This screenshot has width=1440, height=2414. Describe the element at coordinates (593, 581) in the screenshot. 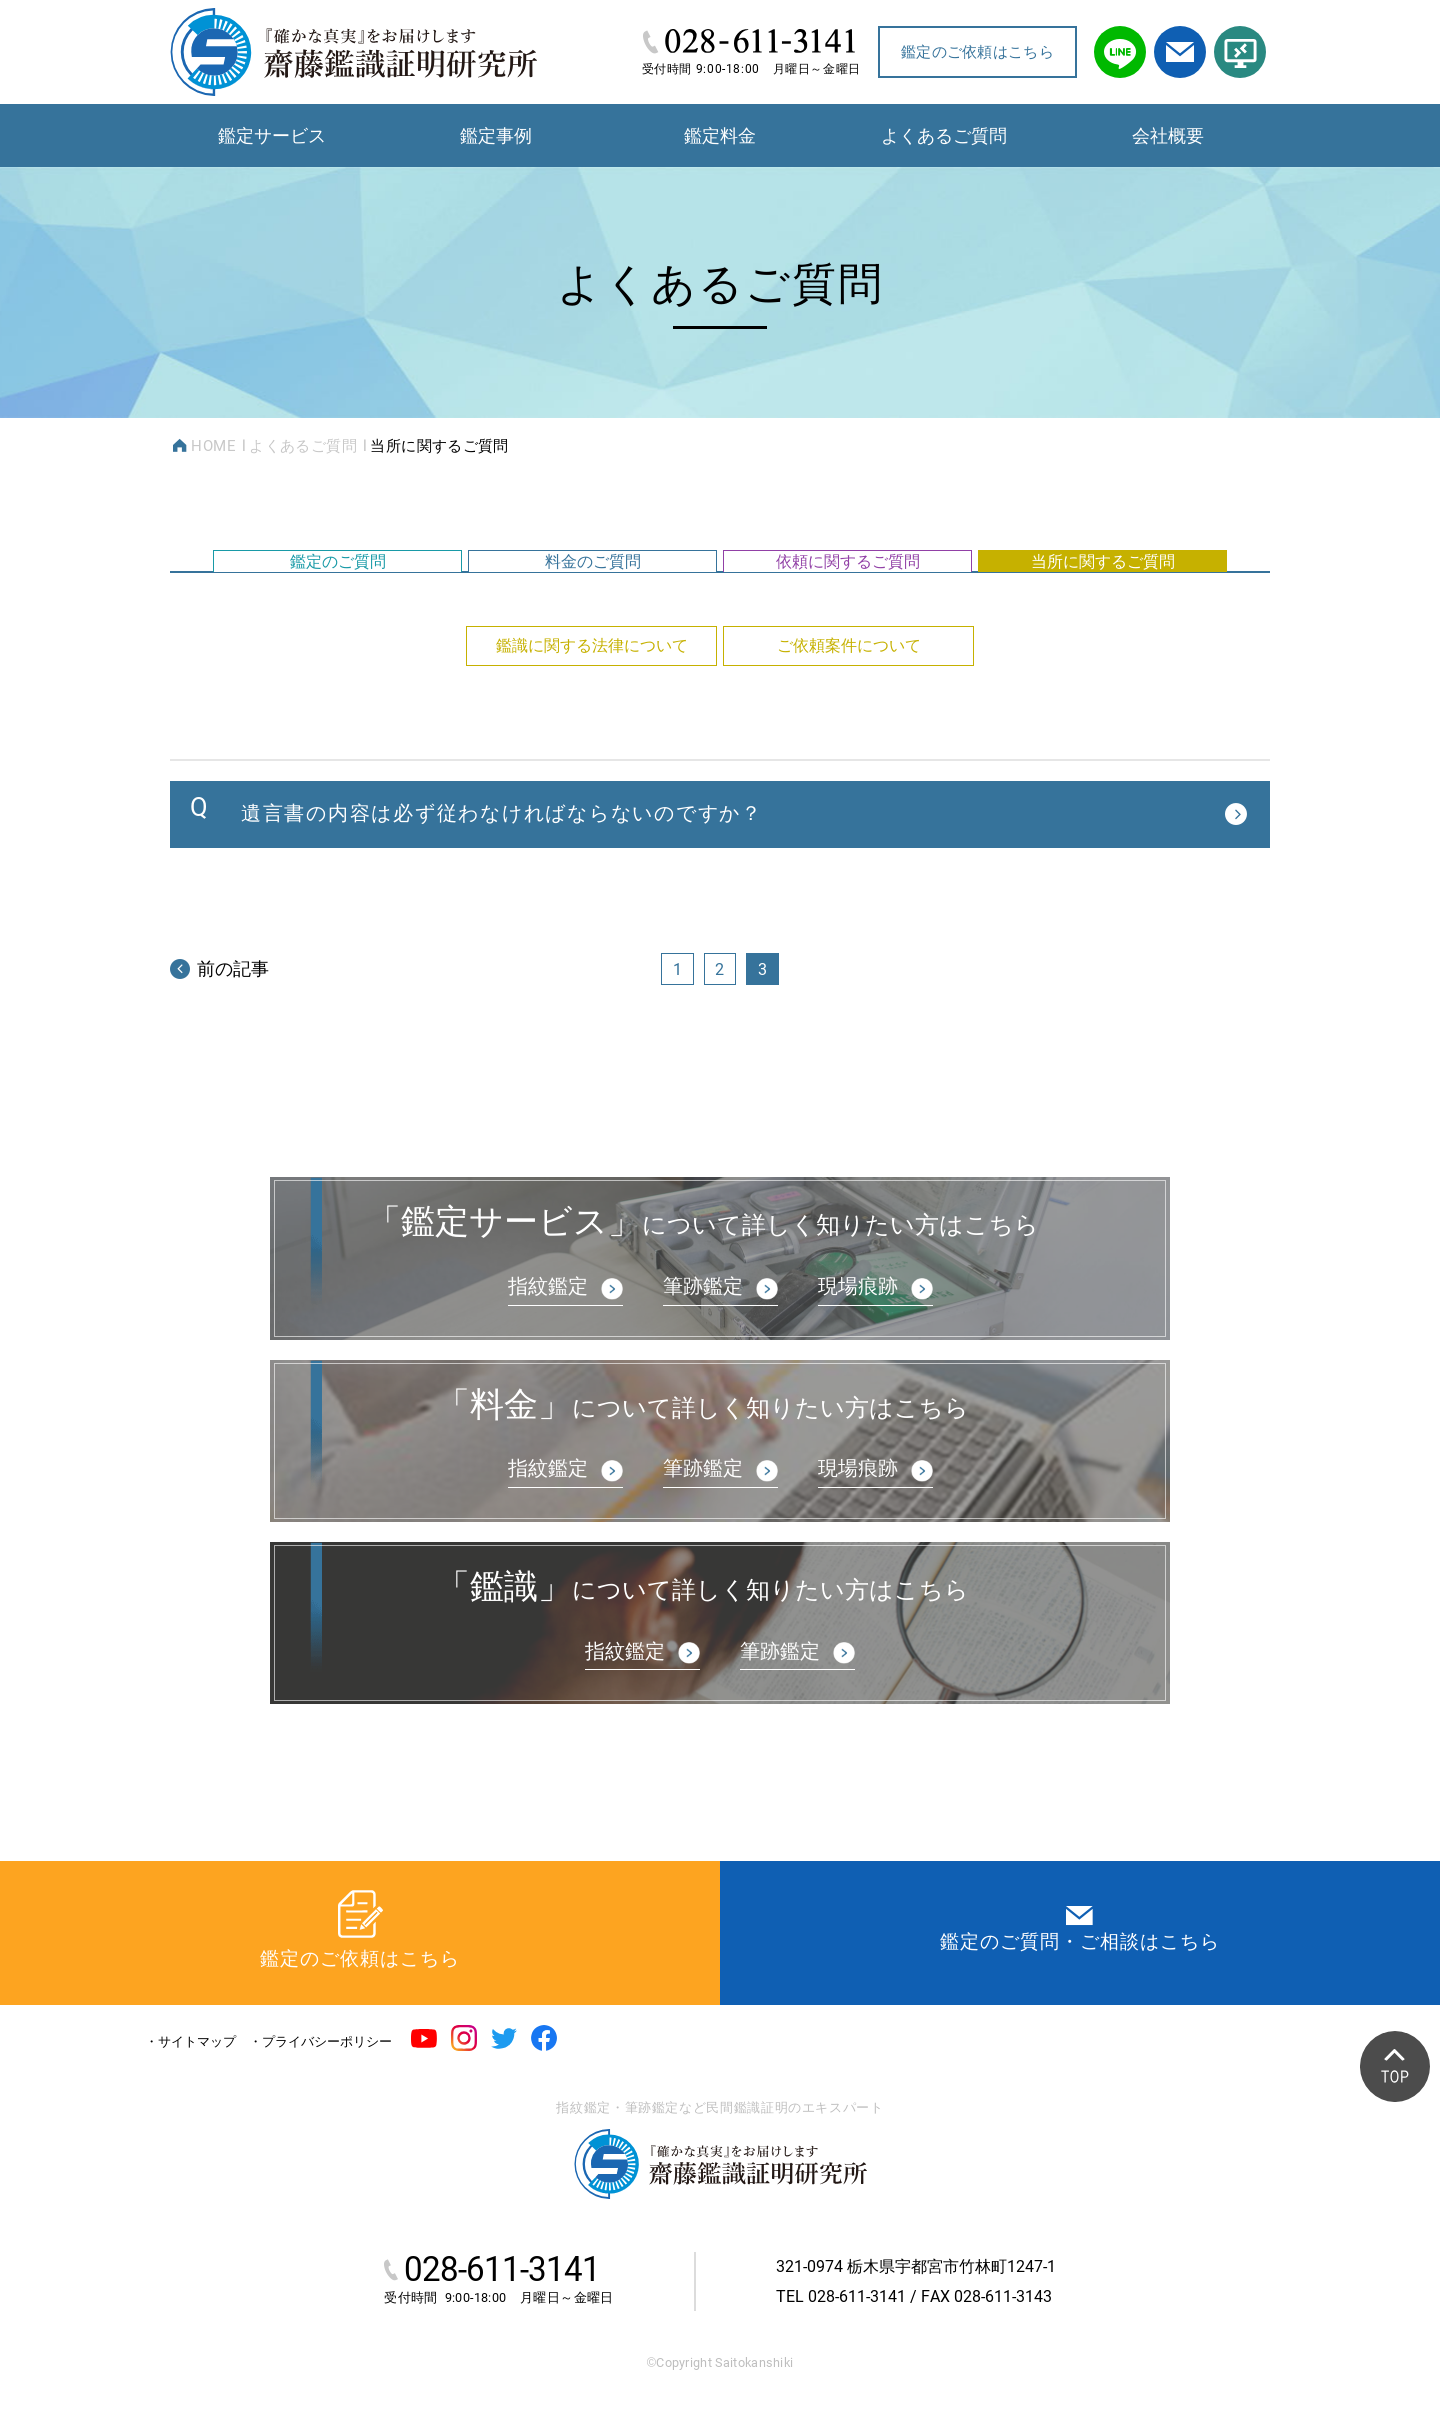

I see `料金のご質問` at that location.